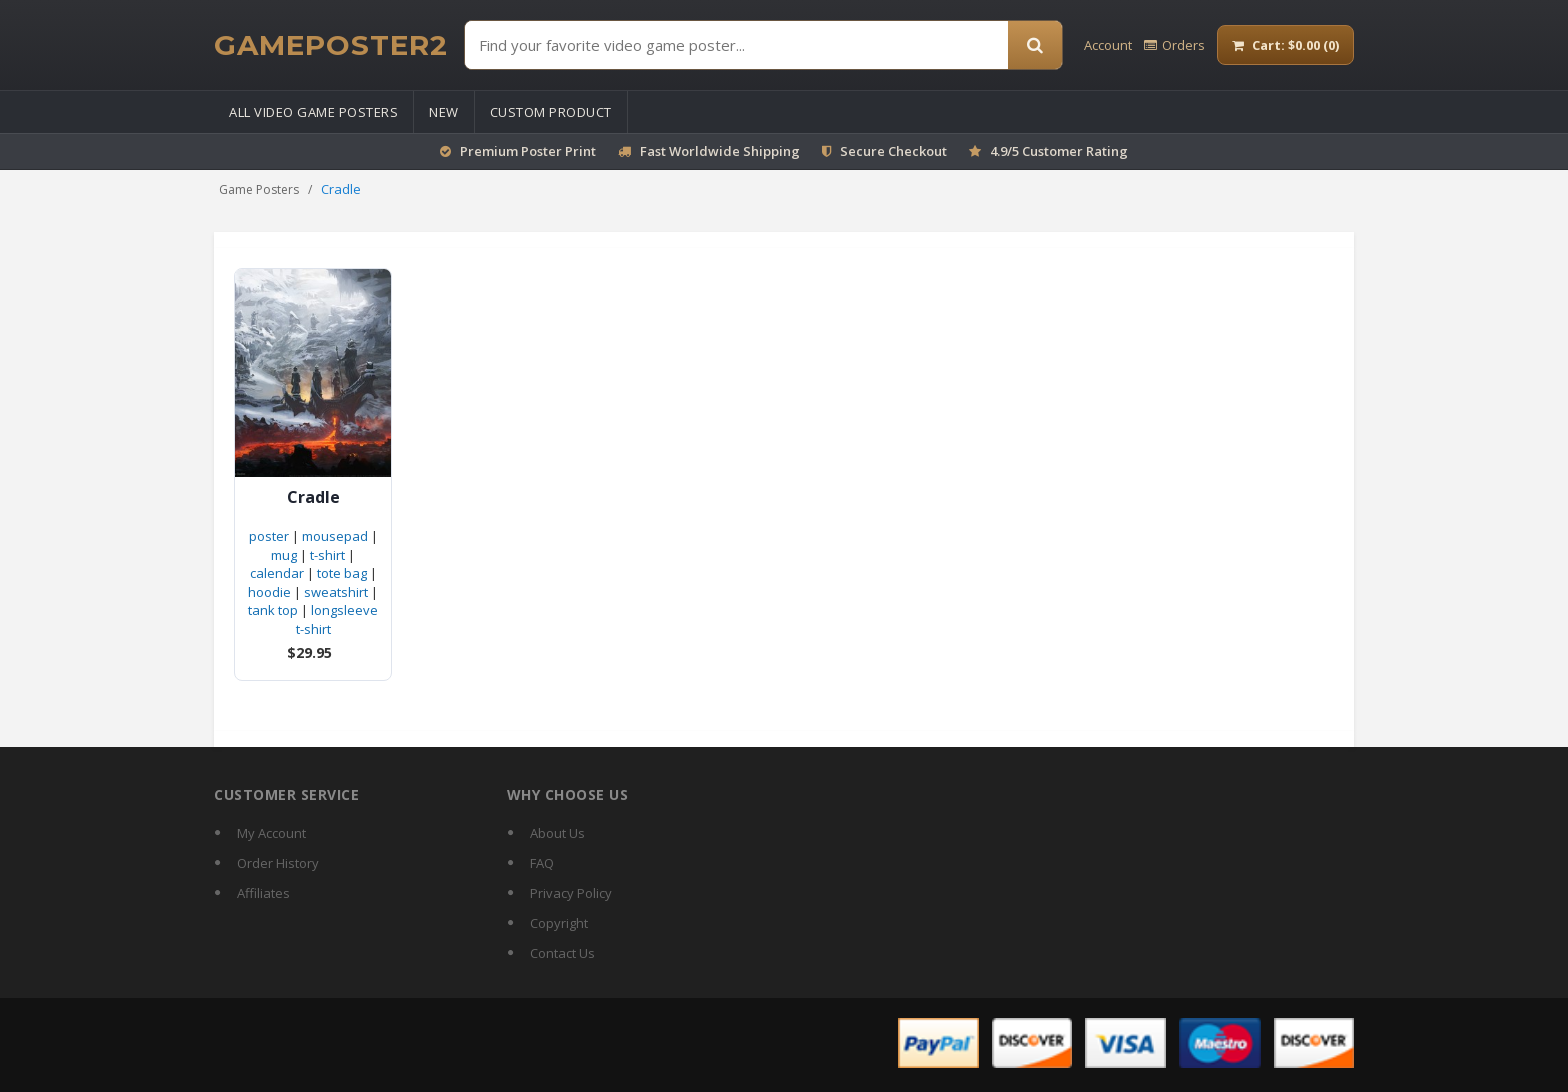 This screenshot has width=1568, height=1092. Describe the element at coordinates (336, 592) in the screenshot. I see `sweatshirt` at that location.